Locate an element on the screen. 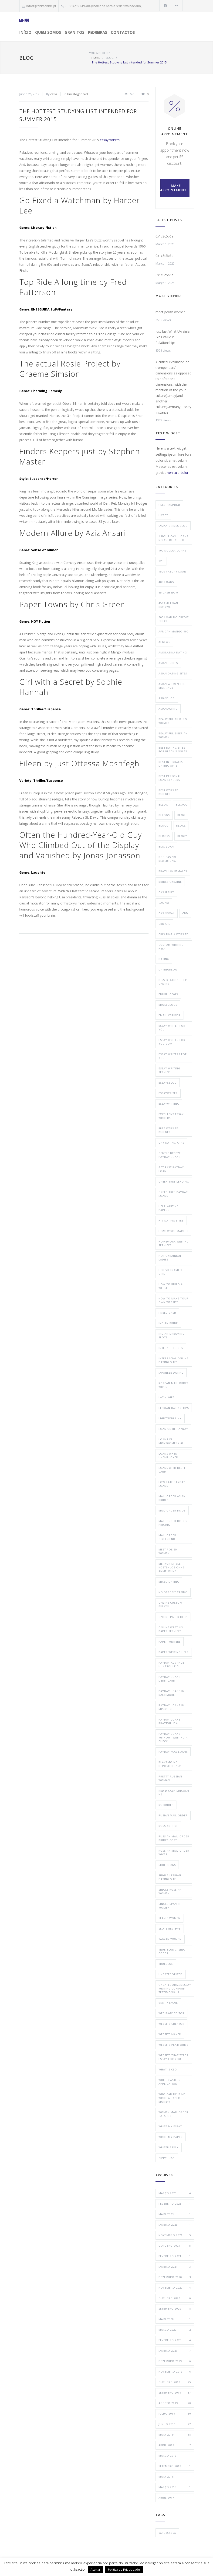  payday advance huntsville al is located at coordinates (171, 1664).